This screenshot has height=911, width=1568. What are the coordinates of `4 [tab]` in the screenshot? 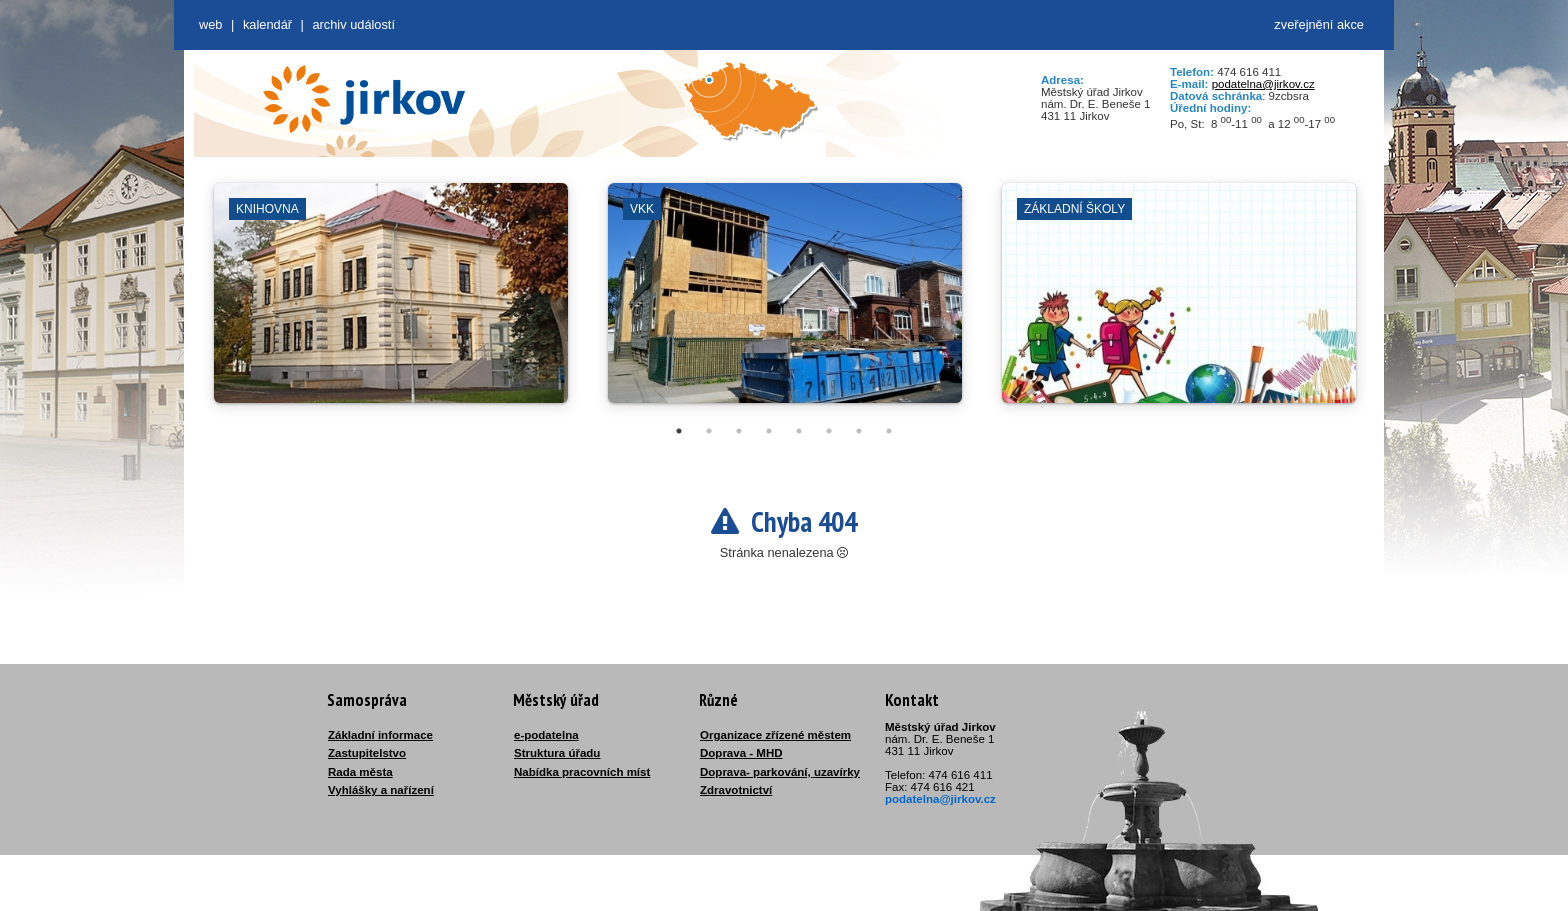 It's located at (769, 431).